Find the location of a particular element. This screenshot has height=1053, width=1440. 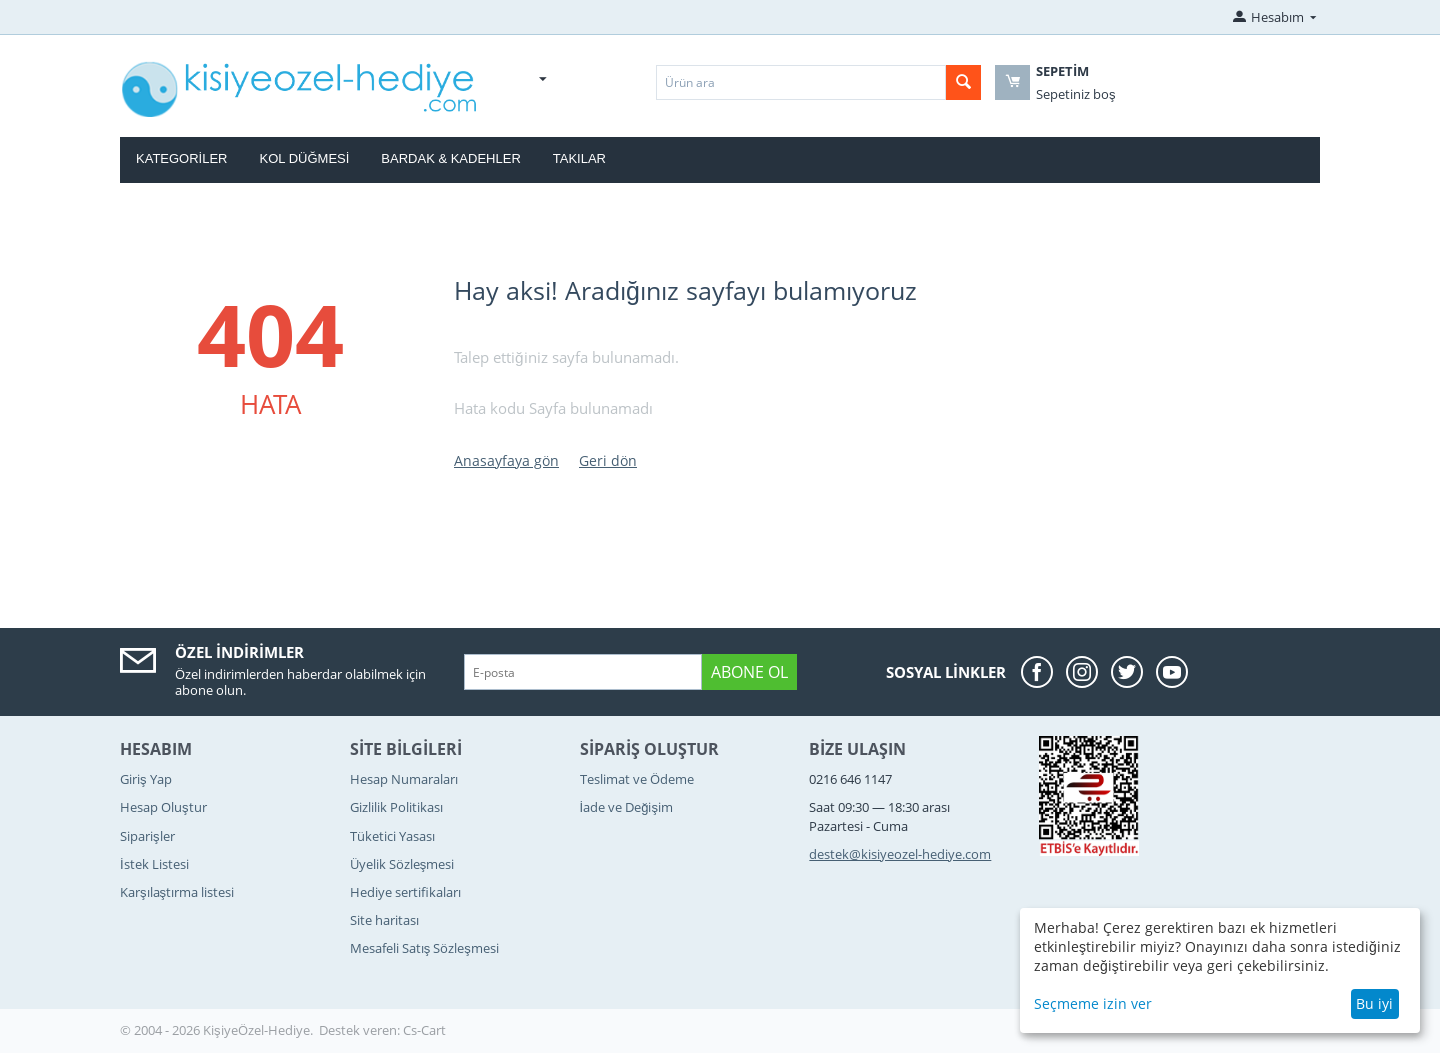

Karşılaştırma listesi is located at coordinates (177, 892).